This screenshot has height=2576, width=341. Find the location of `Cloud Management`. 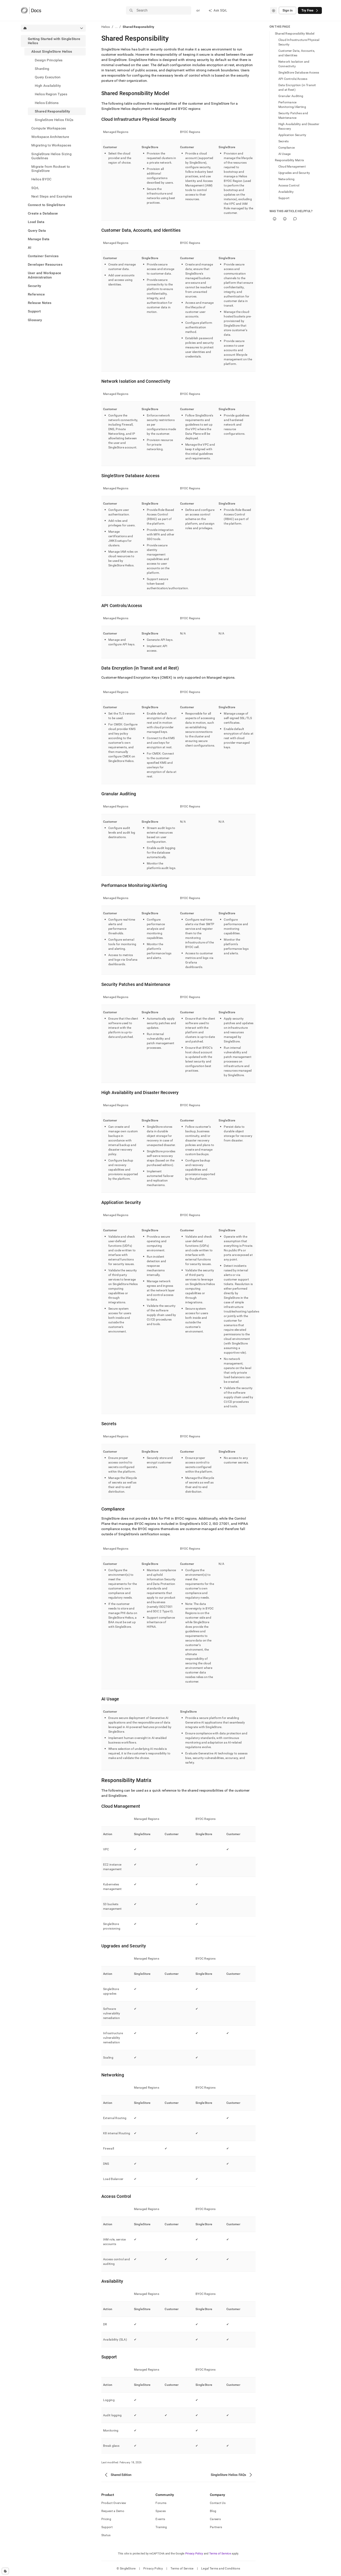

Cloud Management is located at coordinates (292, 166).